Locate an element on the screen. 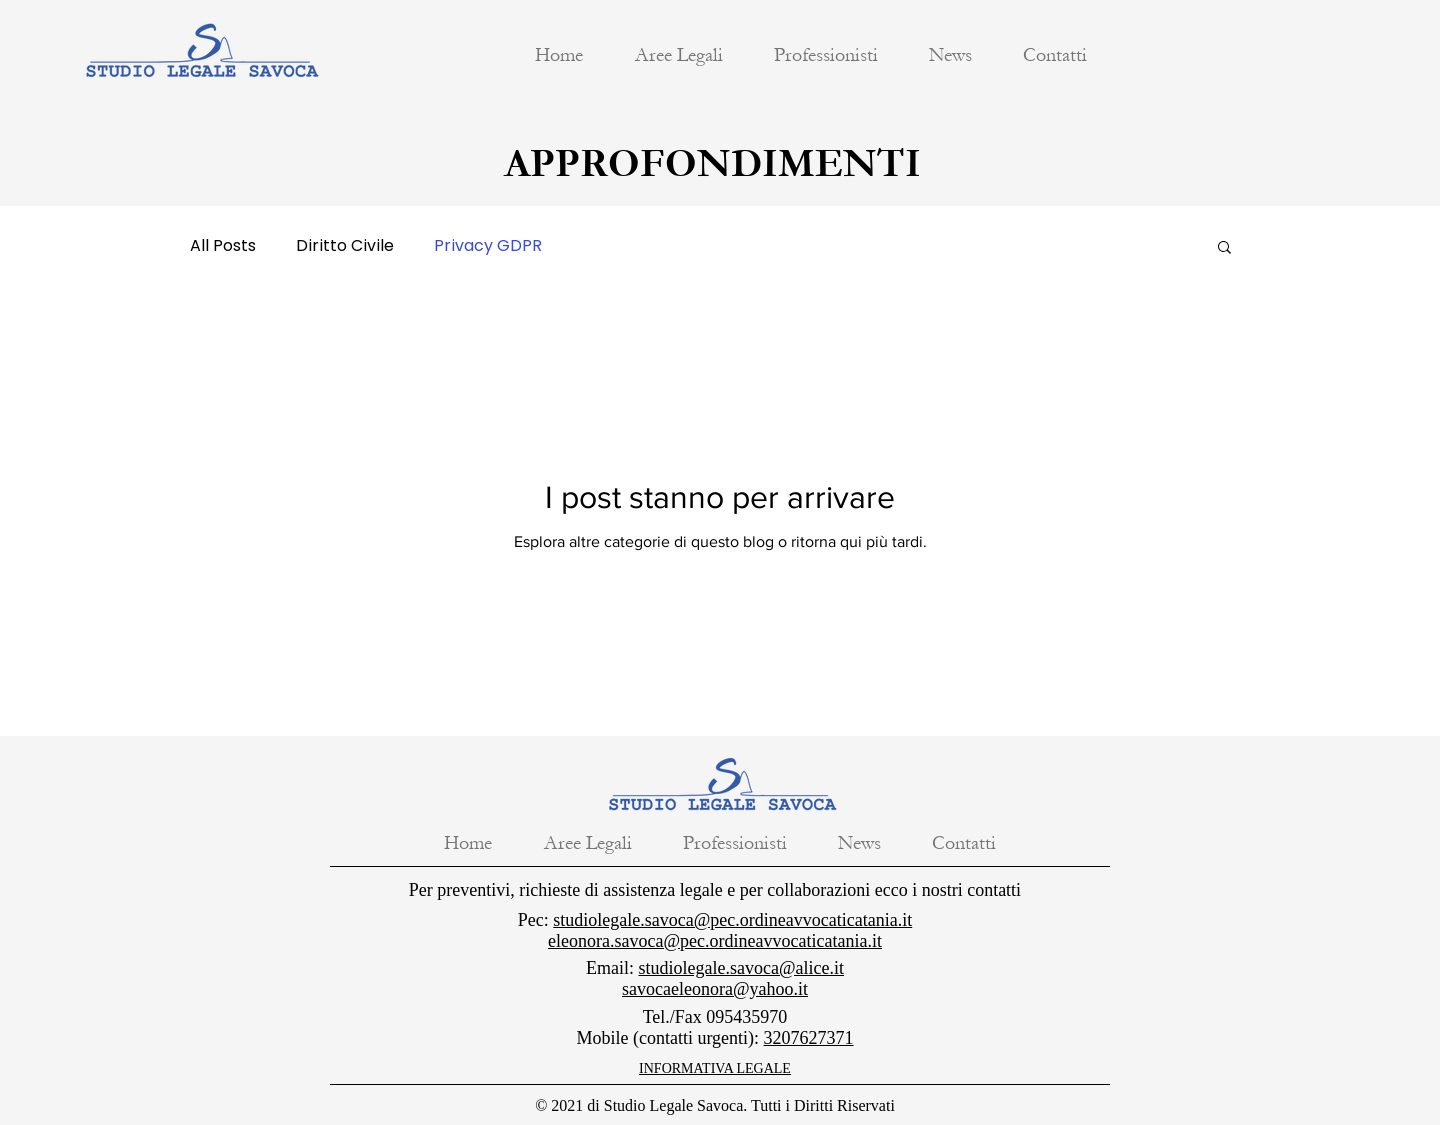  savocaeleonora@yahoo.it is located at coordinates (715, 989).